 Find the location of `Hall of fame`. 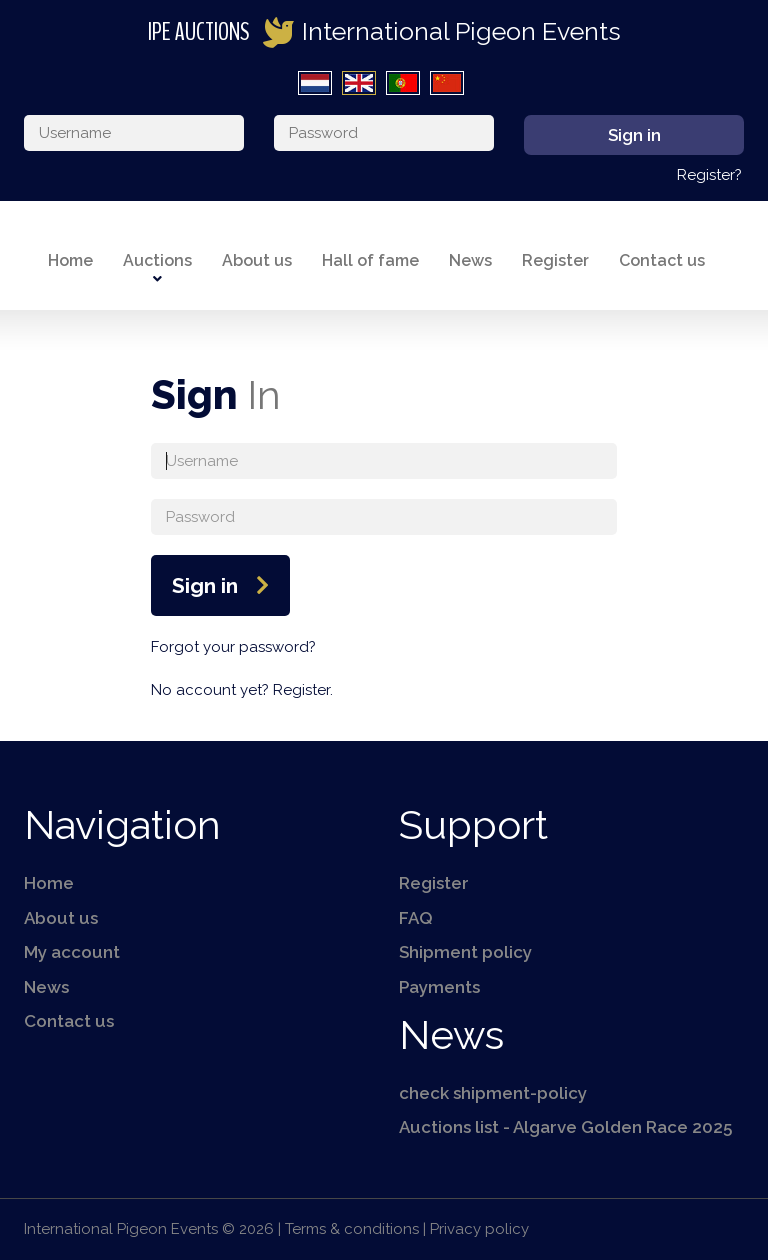

Hall of fame is located at coordinates (370, 260).